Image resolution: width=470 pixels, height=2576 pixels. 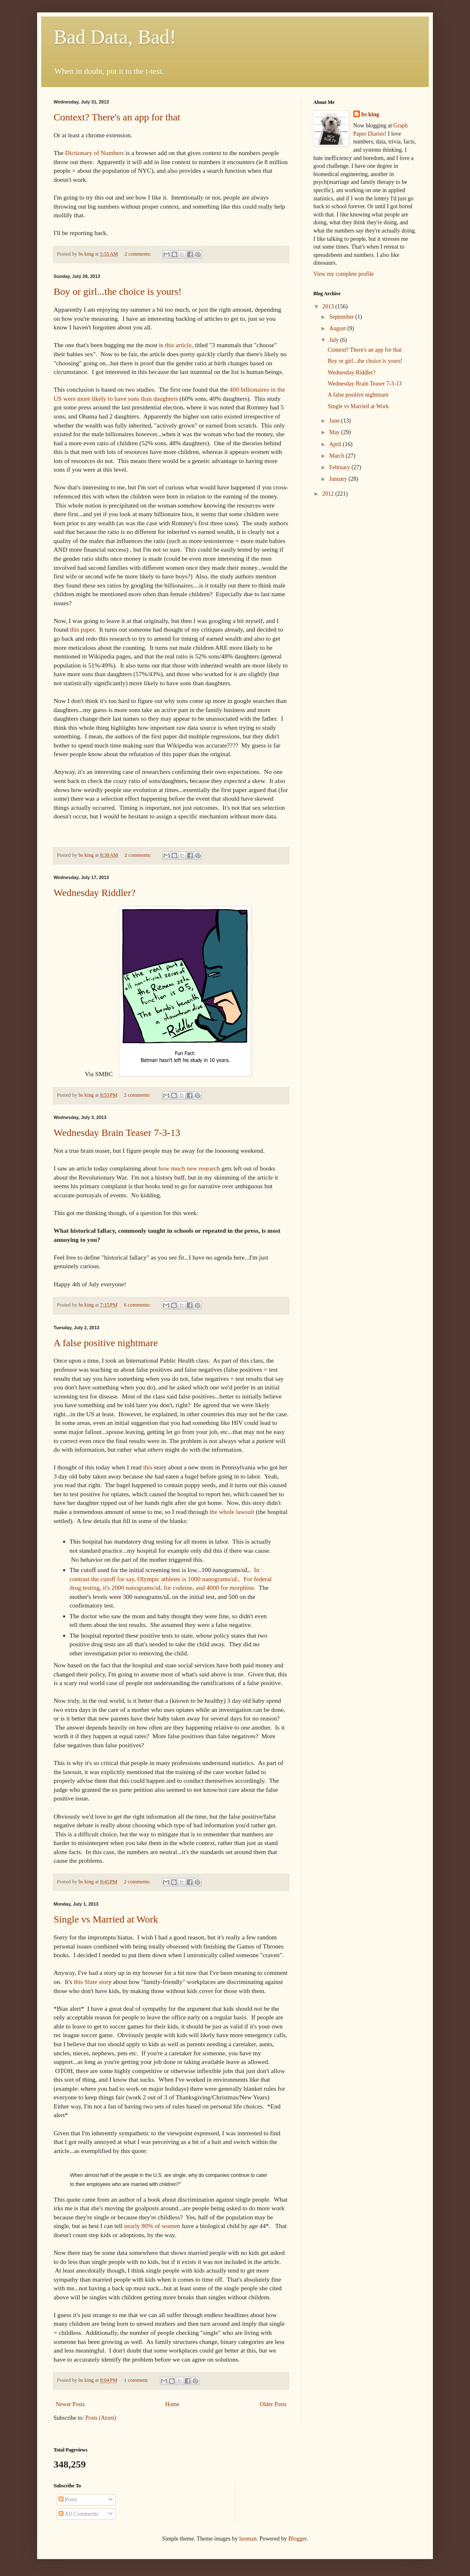 I want to click on luoman, so click(x=247, y=2539).